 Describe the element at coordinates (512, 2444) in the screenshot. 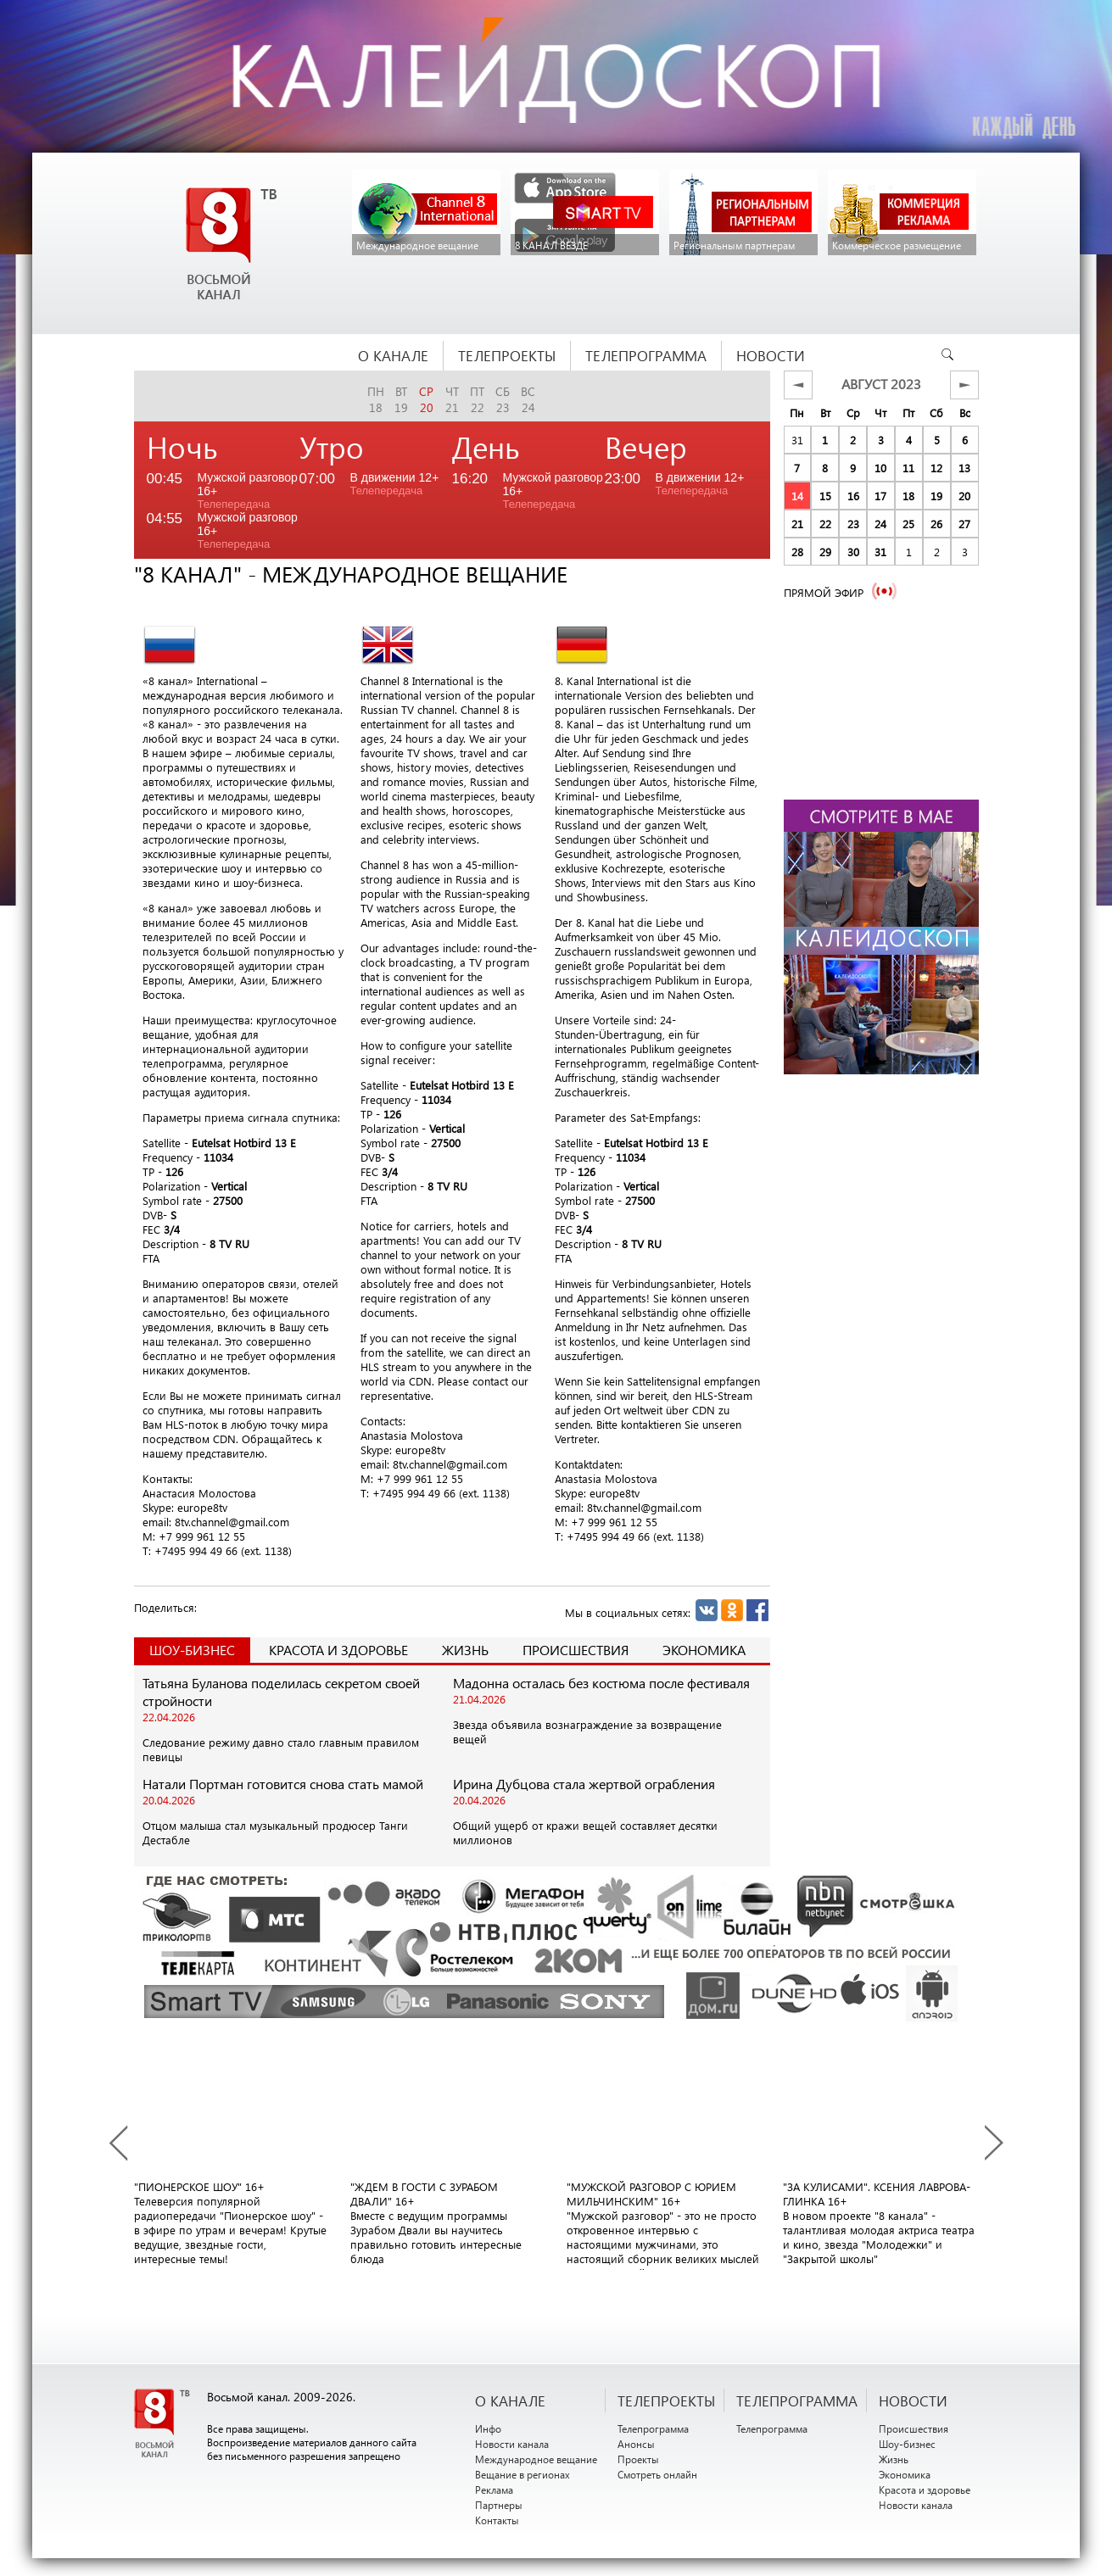

I see `Новости канала` at that location.